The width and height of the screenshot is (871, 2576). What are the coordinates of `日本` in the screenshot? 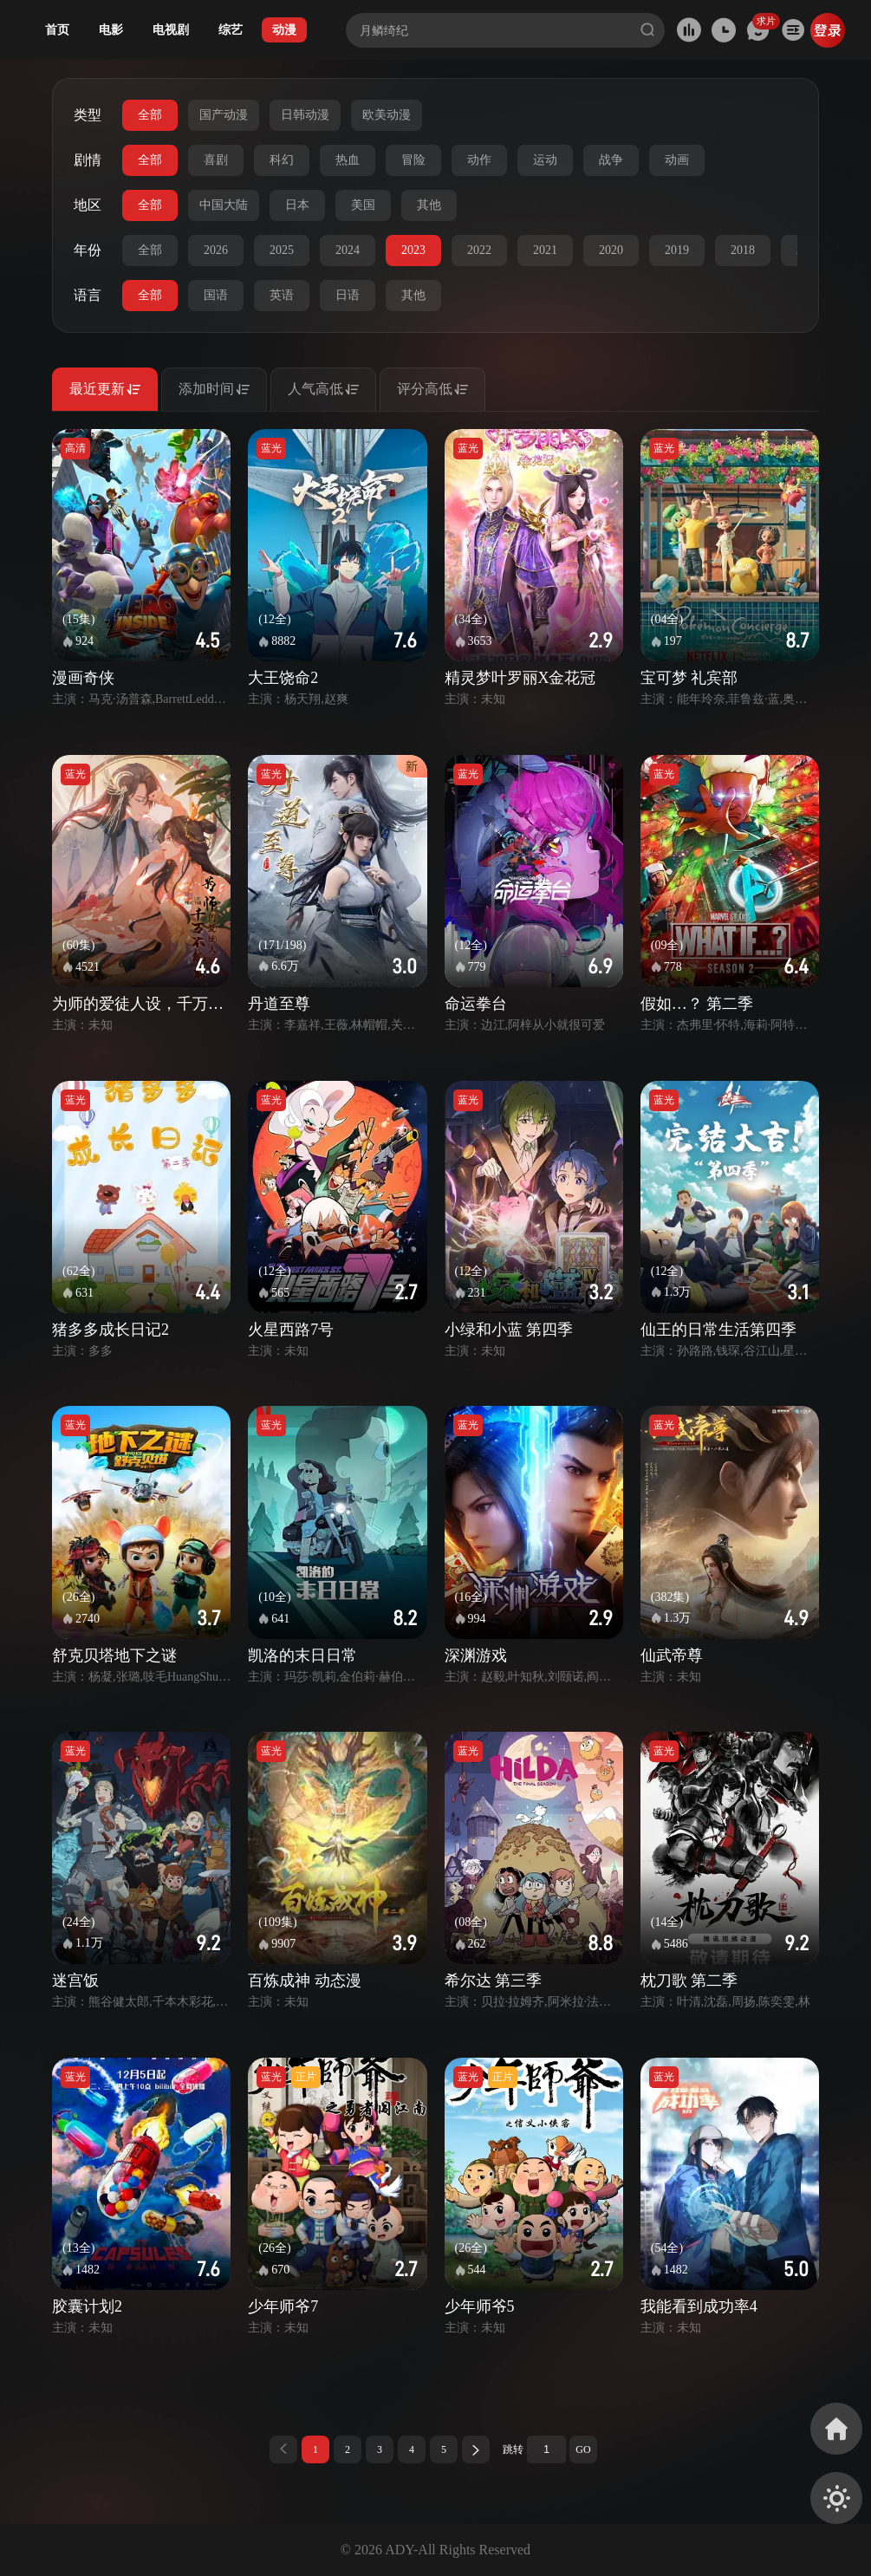 It's located at (297, 204).